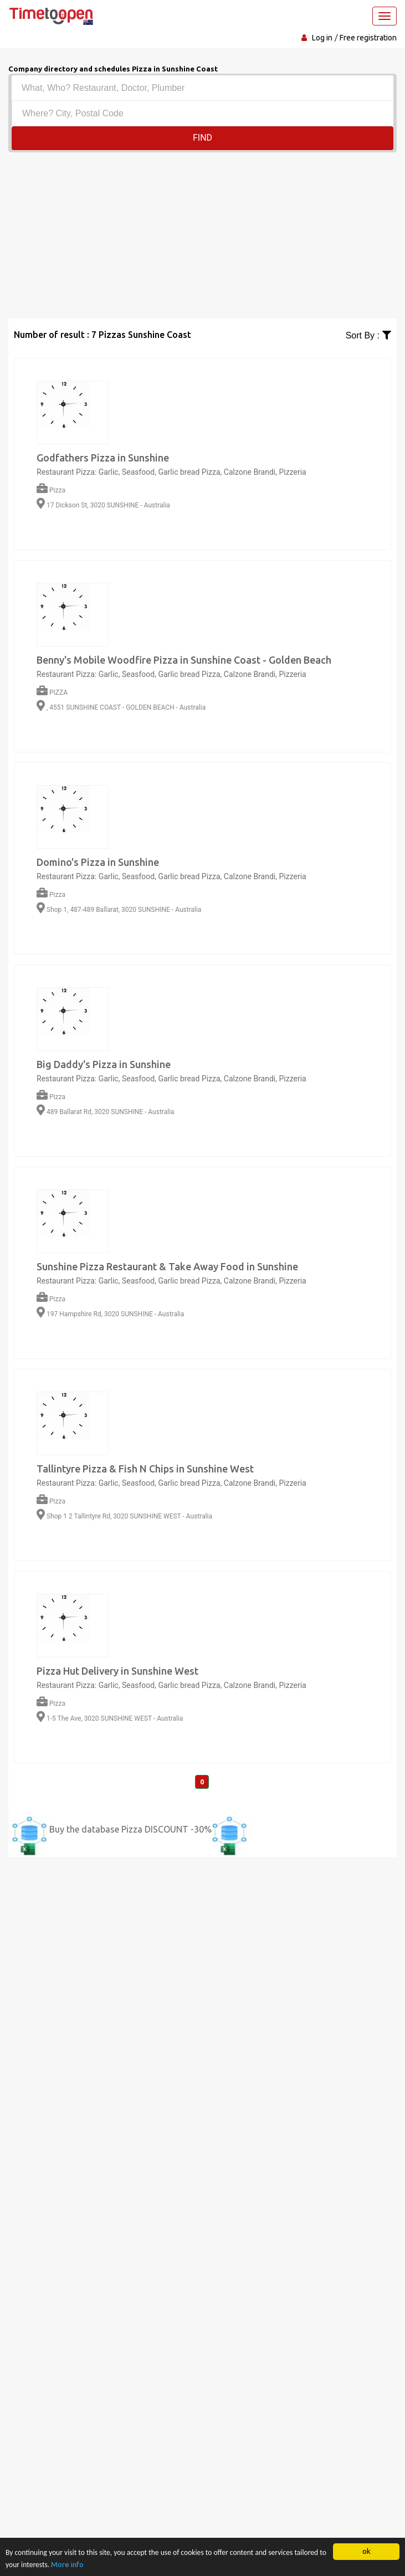  Describe the element at coordinates (202, 235) in the screenshot. I see `[Advertisement]` at that location.